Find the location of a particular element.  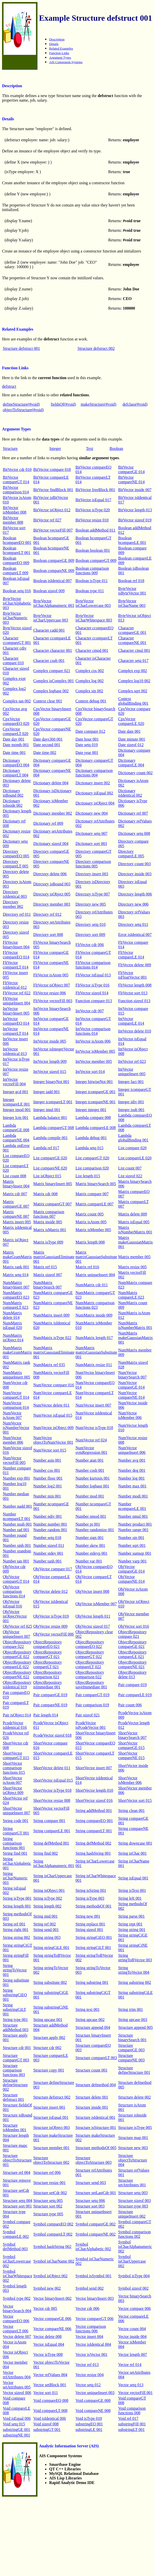

Integer icompareNE 001 is located at coordinates (95, 1102).